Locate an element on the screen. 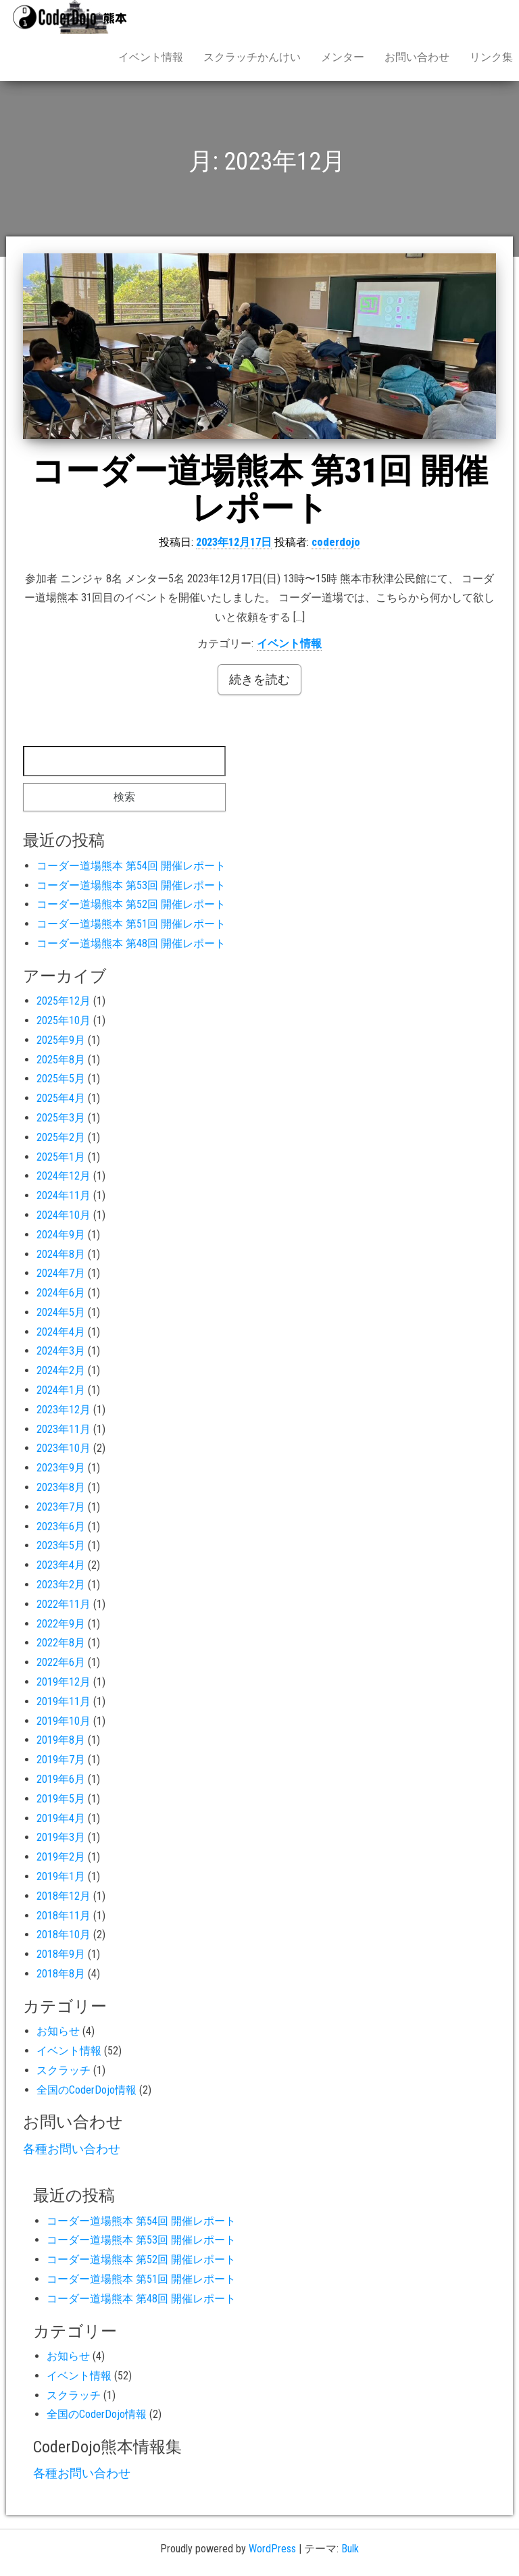  コーダー道場熊本 第52回 開催レポート is located at coordinates (131, 904).